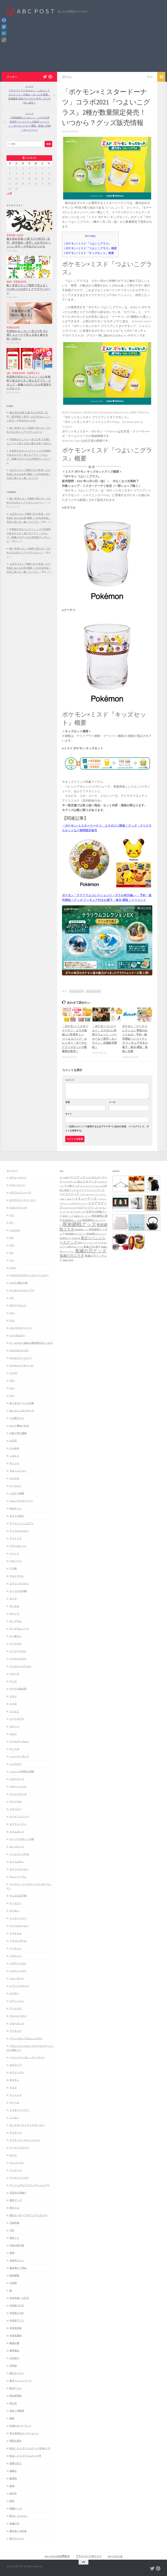  What do you see at coordinates (69, 1194) in the screenshot?
I see `ツイステグッズ [ツイステグッズ (56個の項目)]` at bounding box center [69, 1194].